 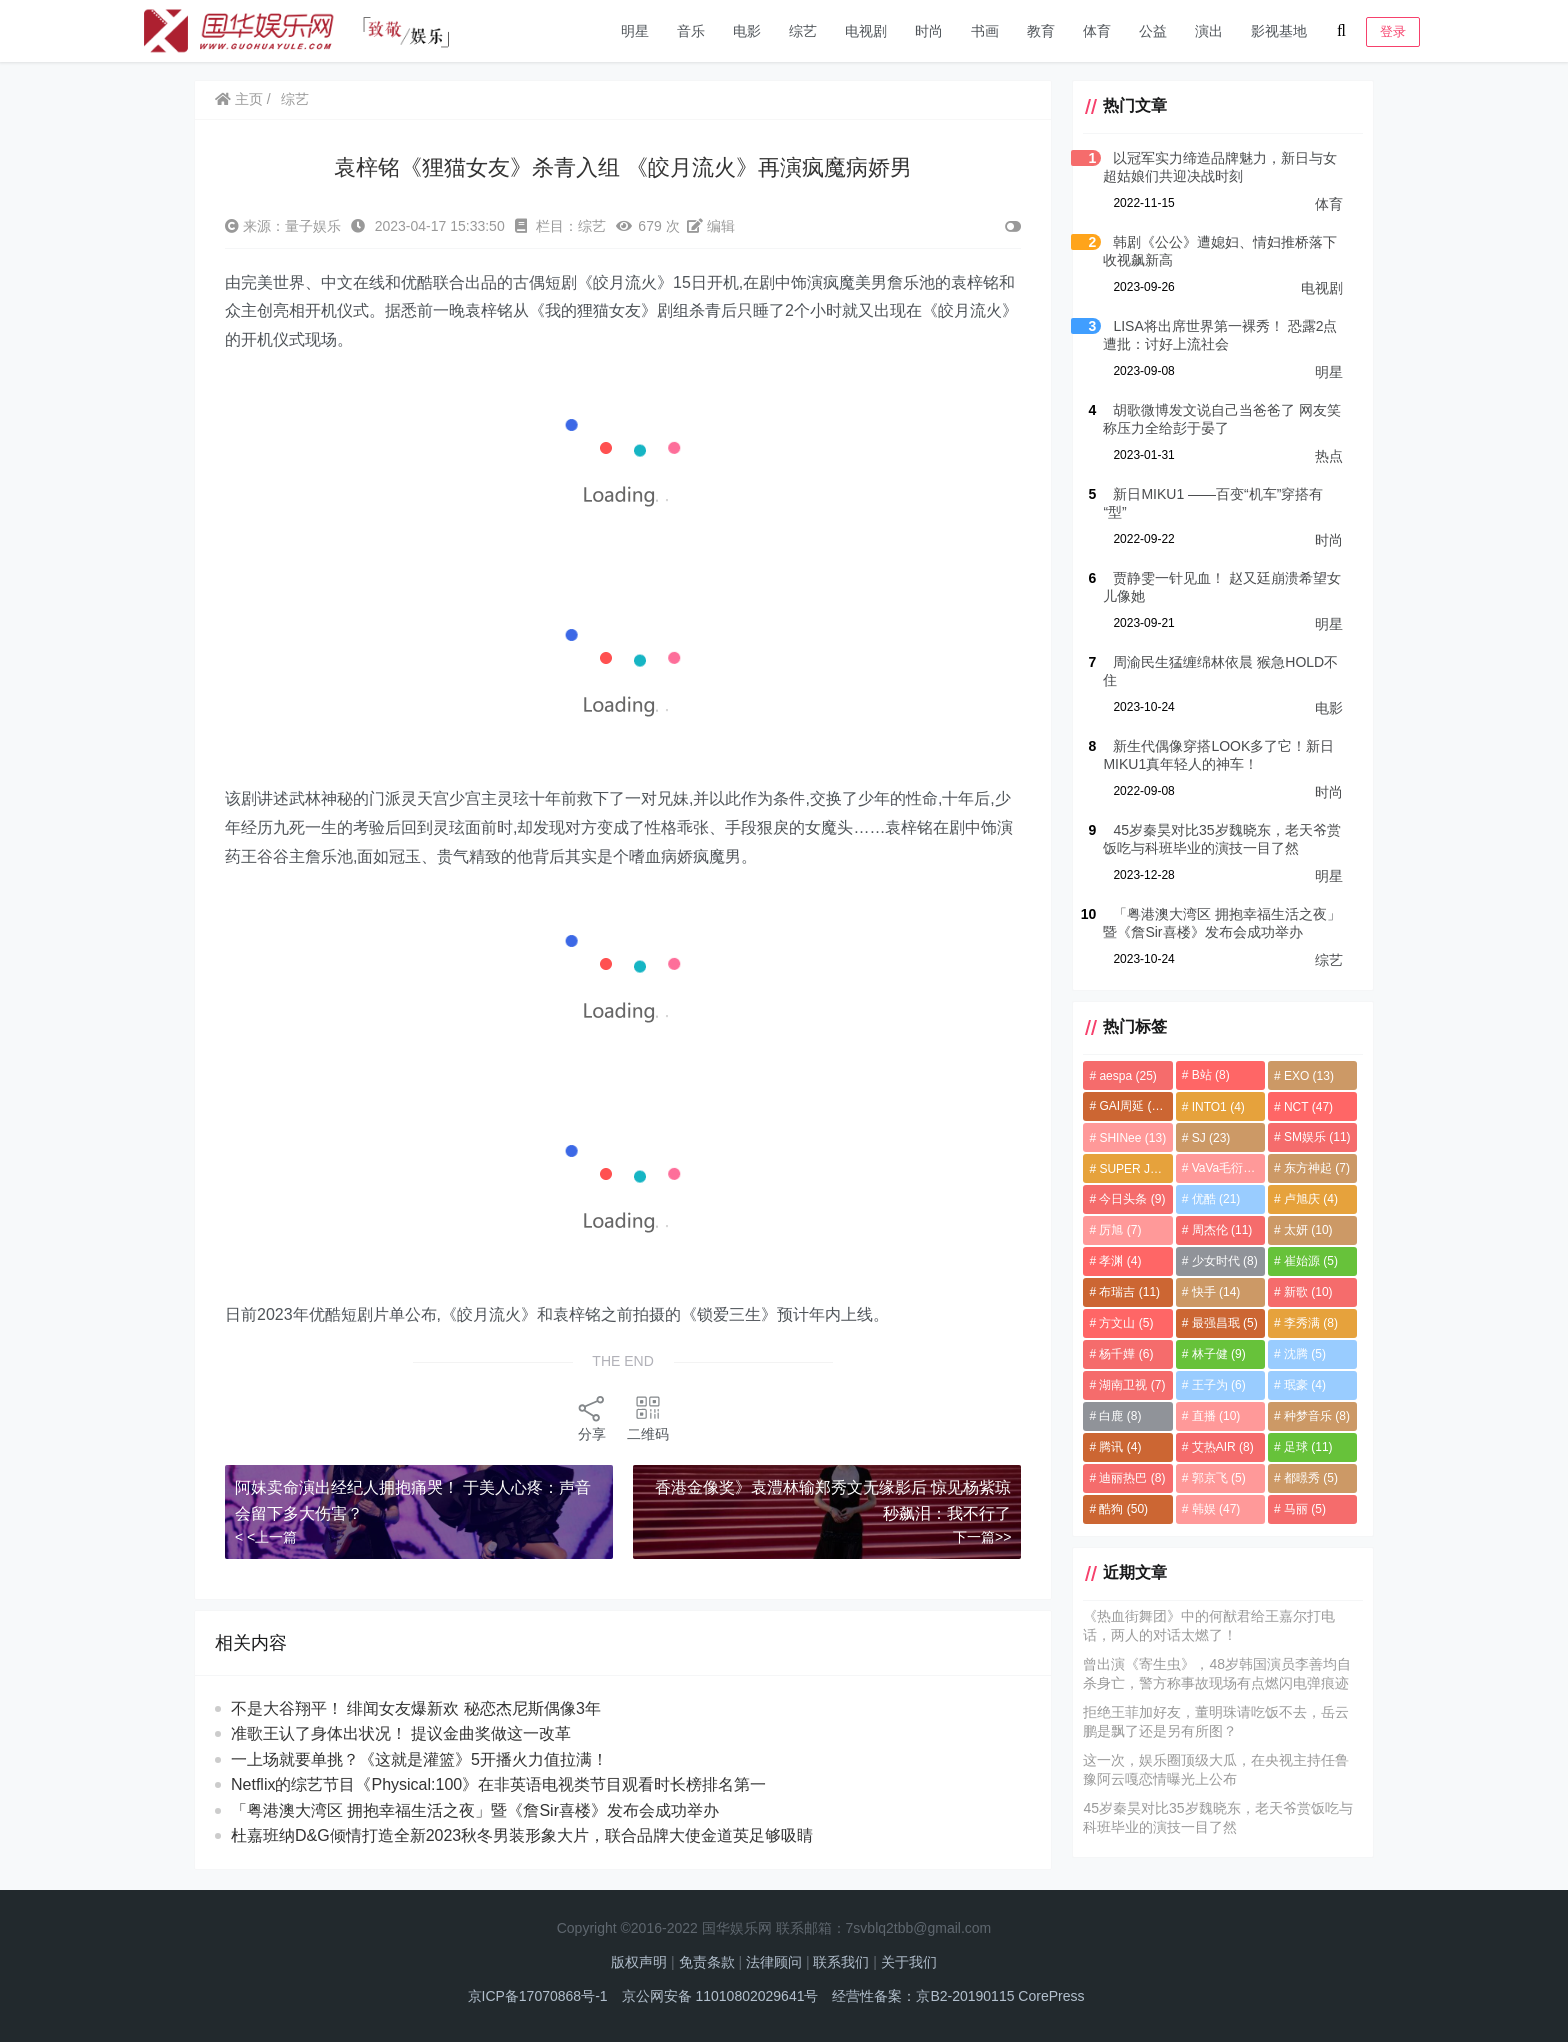 What do you see at coordinates (1209, 31) in the screenshot?
I see `演出` at bounding box center [1209, 31].